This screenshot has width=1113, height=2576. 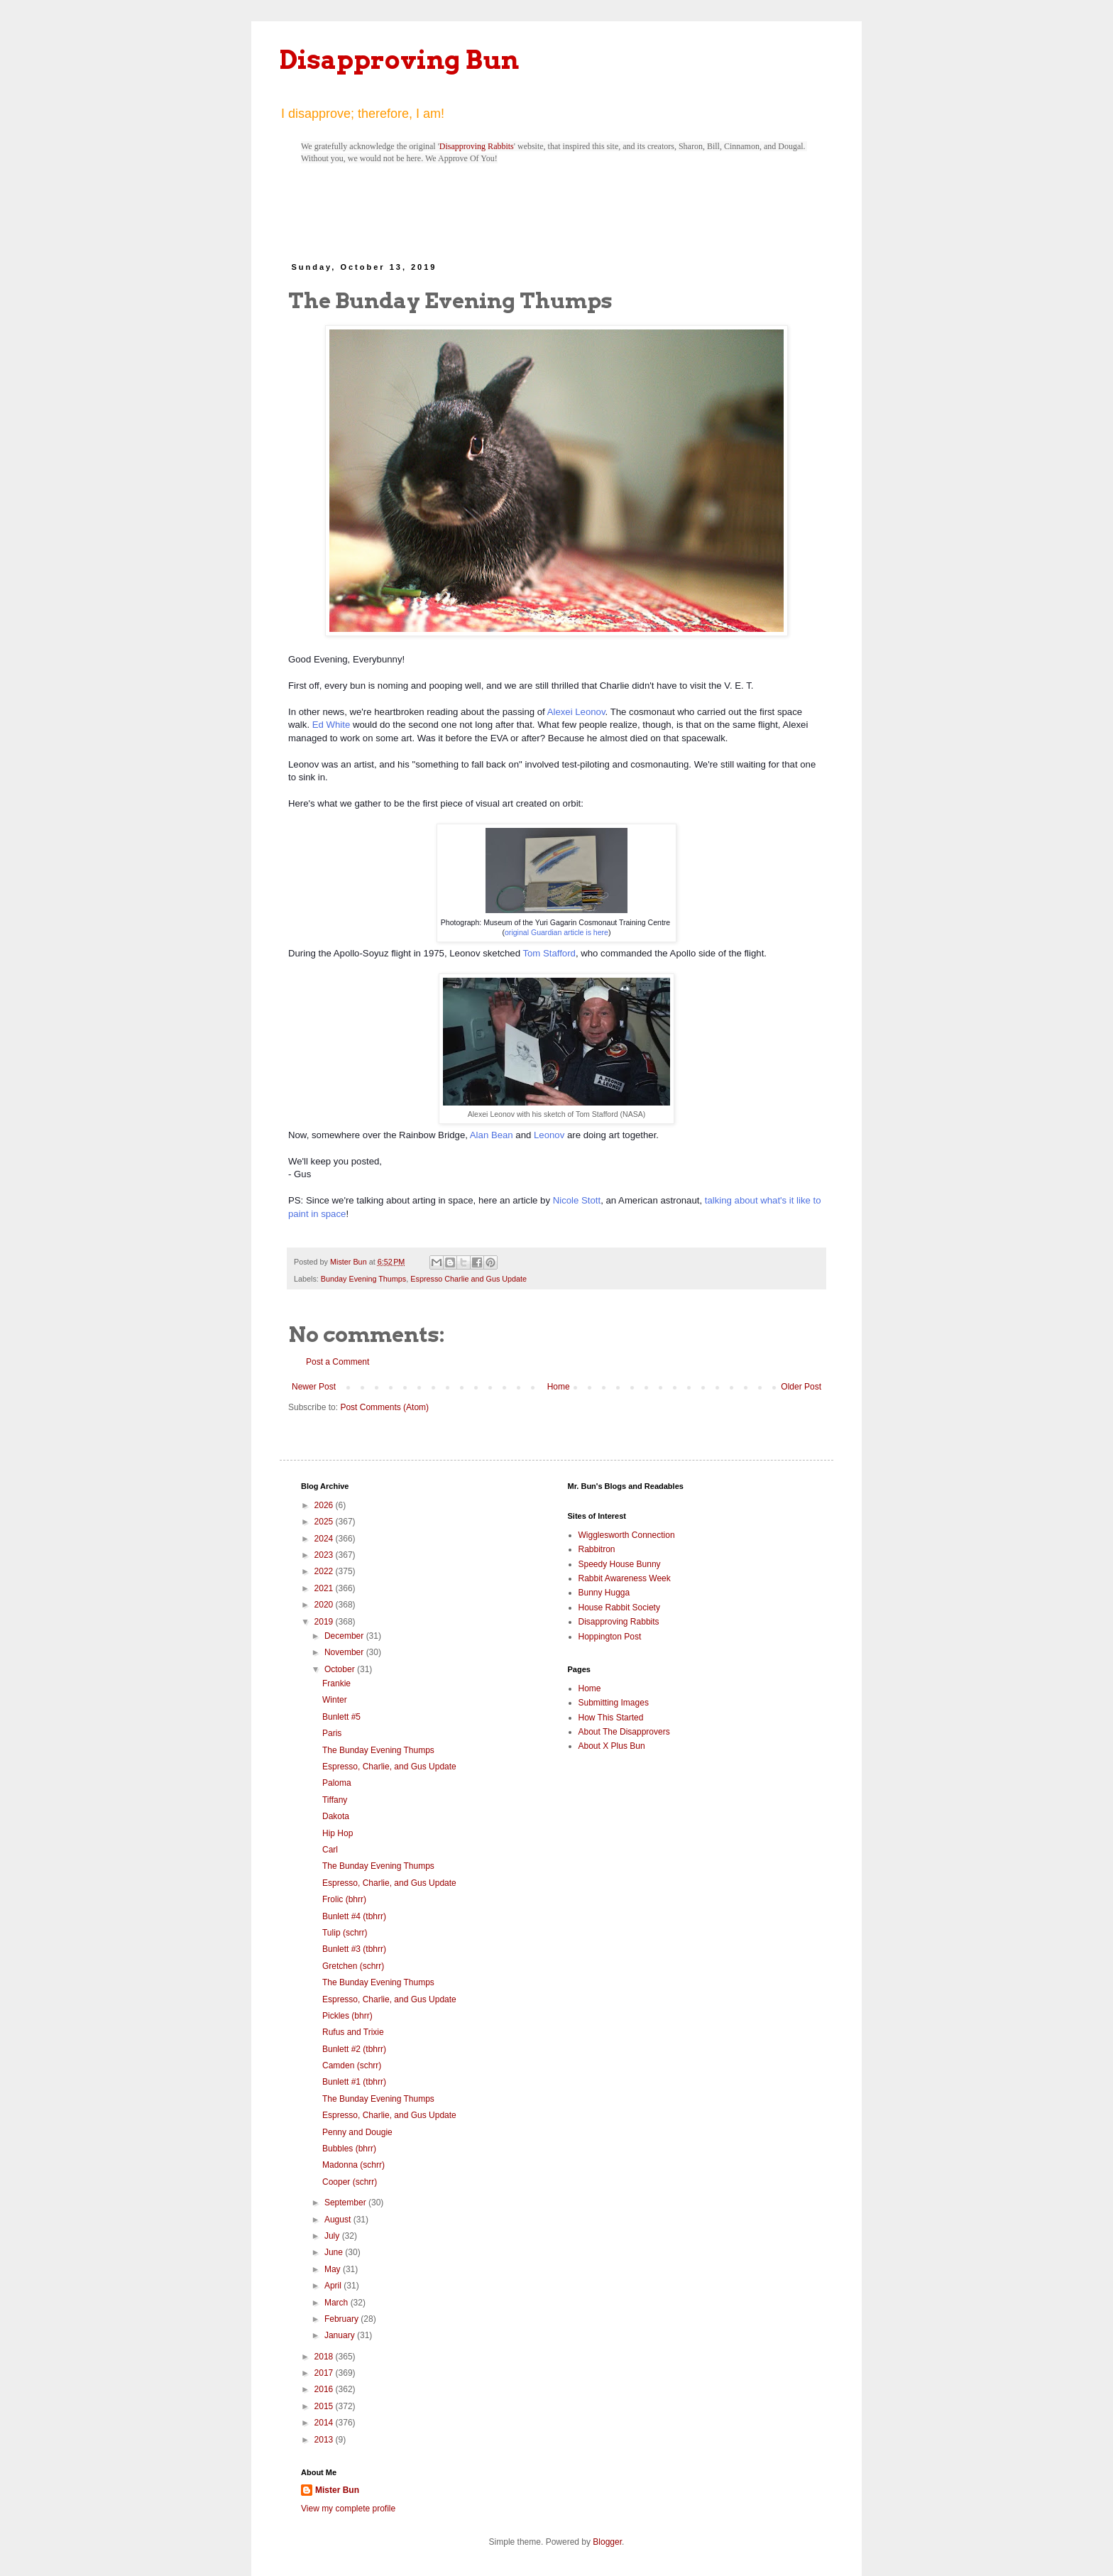 What do you see at coordinates (325, 1605) in the screenshot?
I see `2020` at bounding box center [325, 1605].